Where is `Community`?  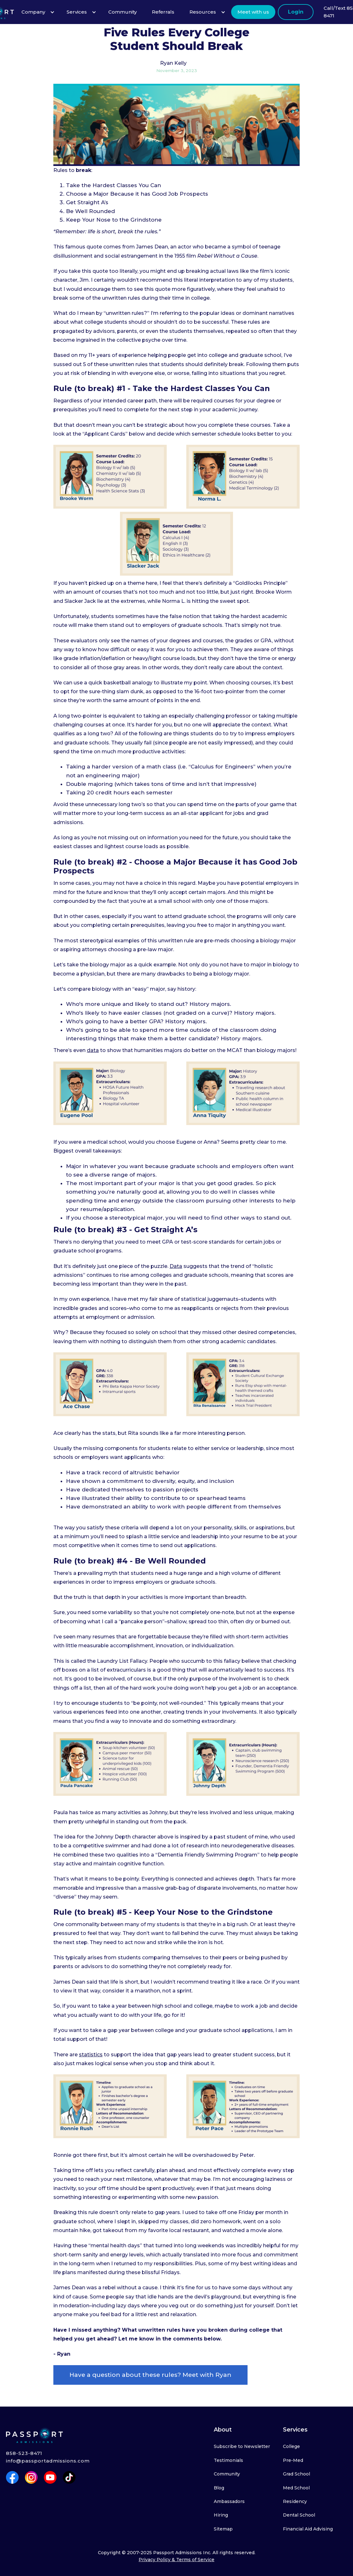 Community is located at coordinates (227, 2474).